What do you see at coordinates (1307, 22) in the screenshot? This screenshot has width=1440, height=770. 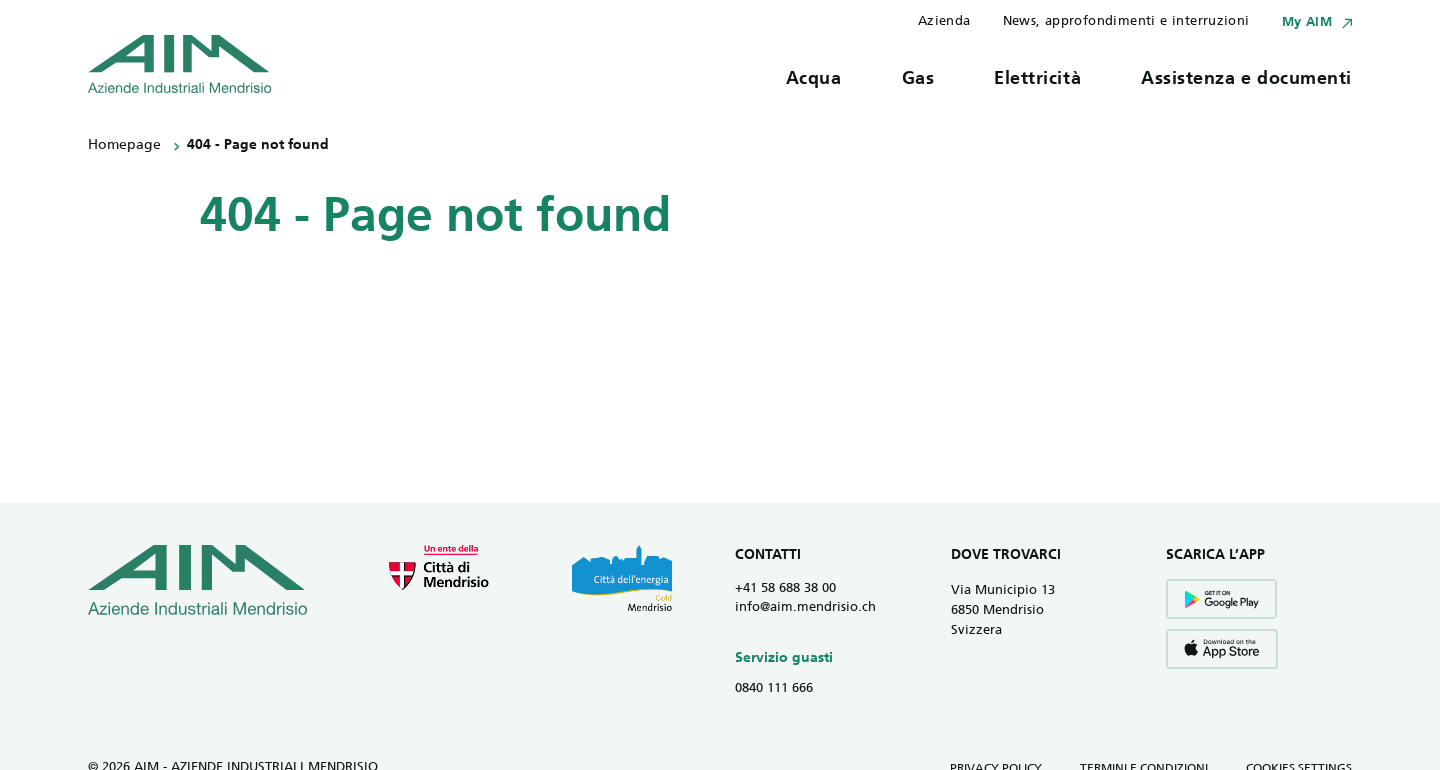 I see `My AIM` at bounding box center [1307, 22].